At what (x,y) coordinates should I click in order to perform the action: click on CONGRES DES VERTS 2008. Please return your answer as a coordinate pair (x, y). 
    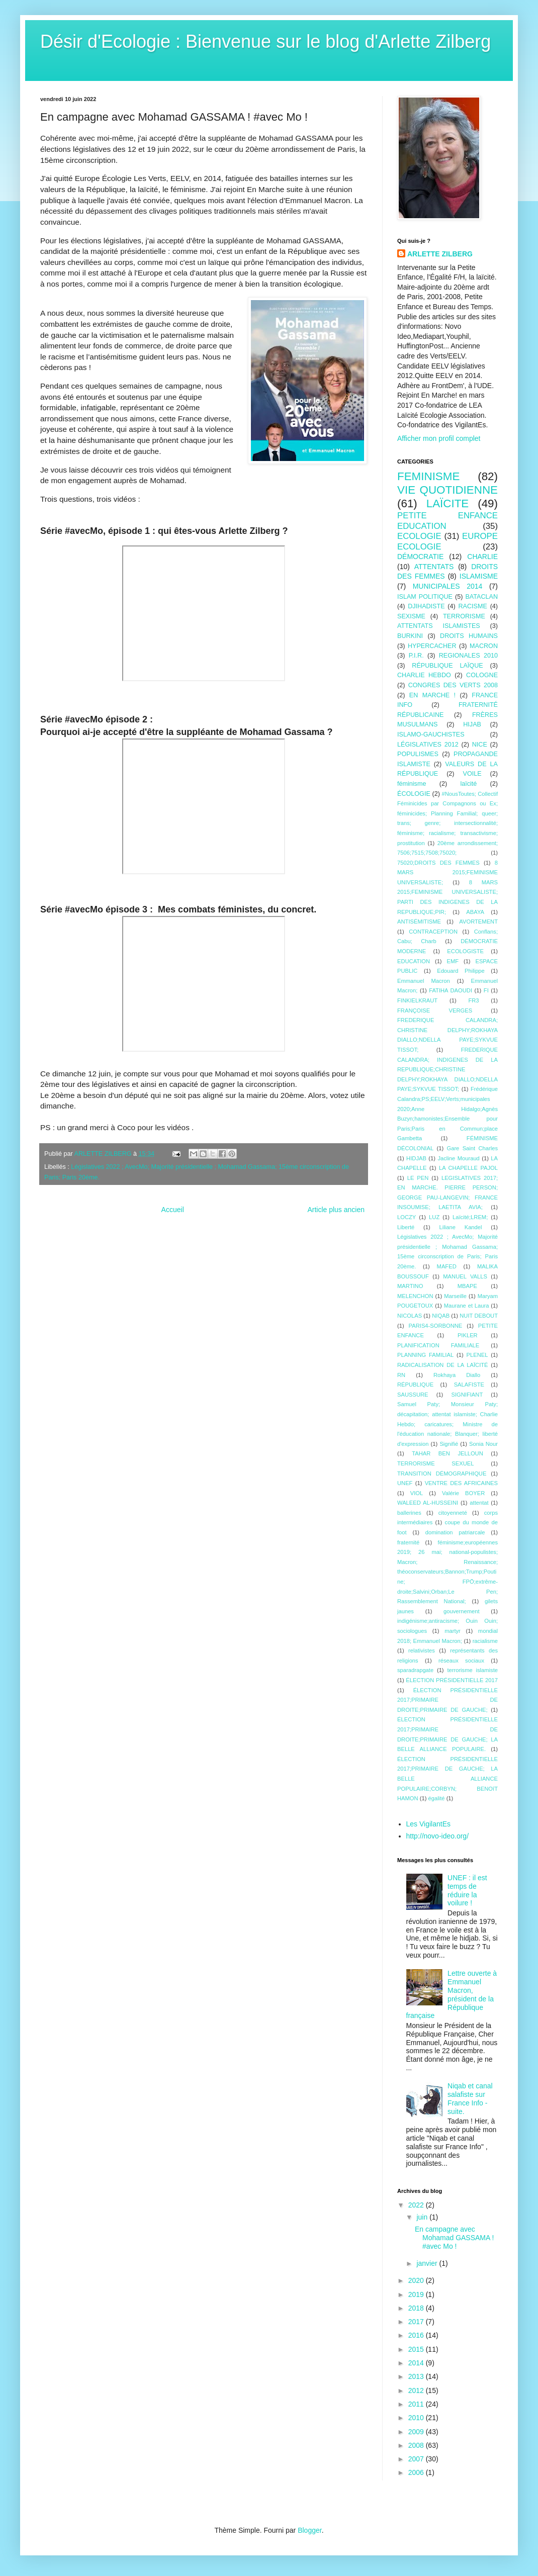
    Looking at the image, I should click on (453, 685).